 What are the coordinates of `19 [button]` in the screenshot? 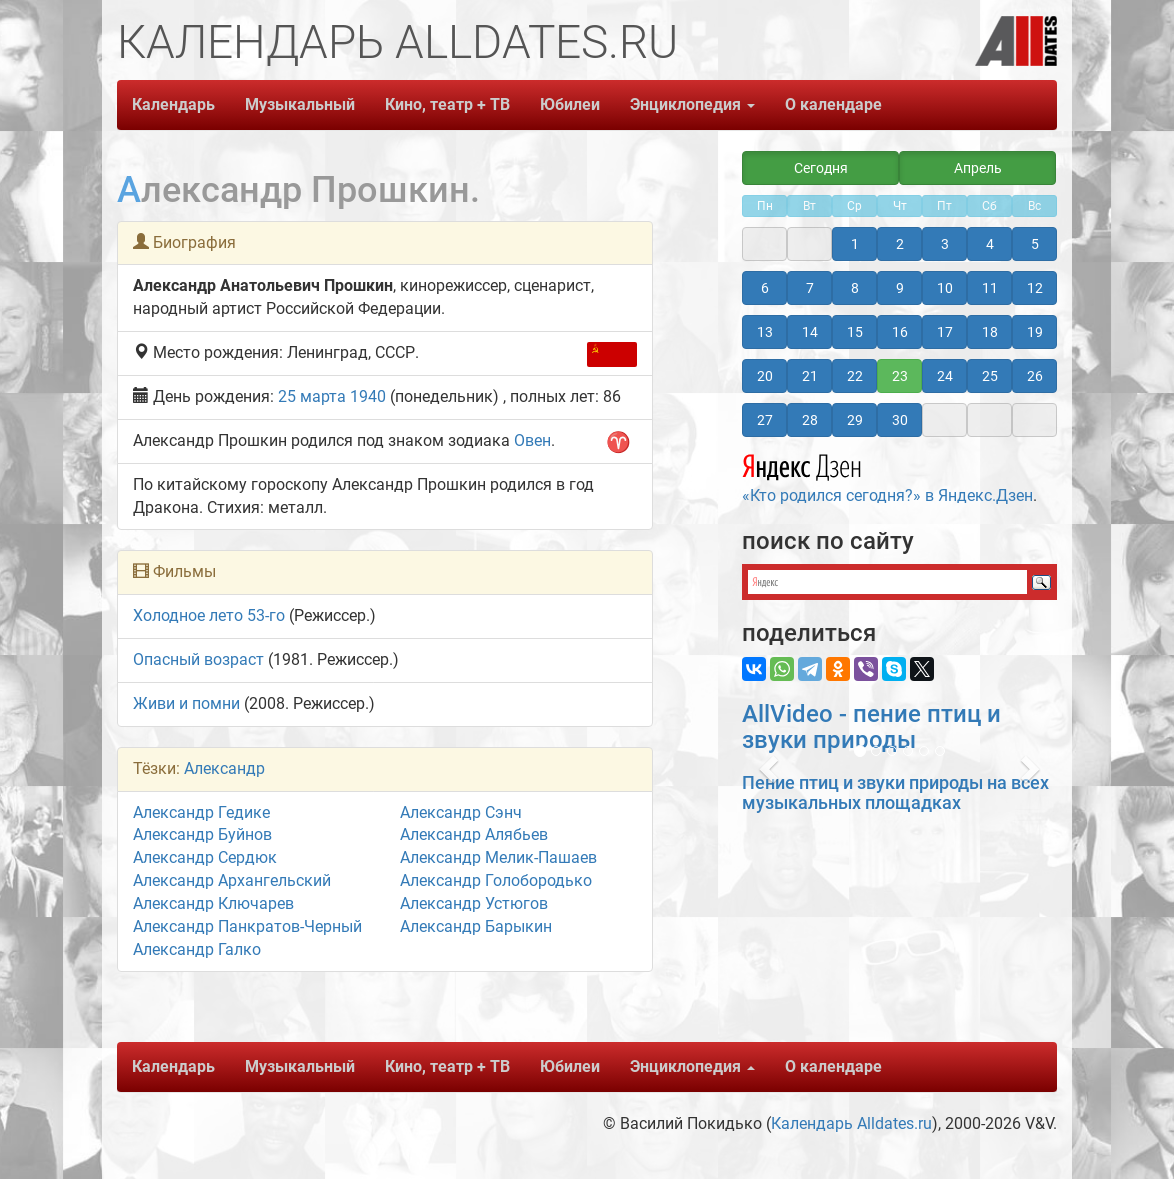 It's located at (1035, 332).